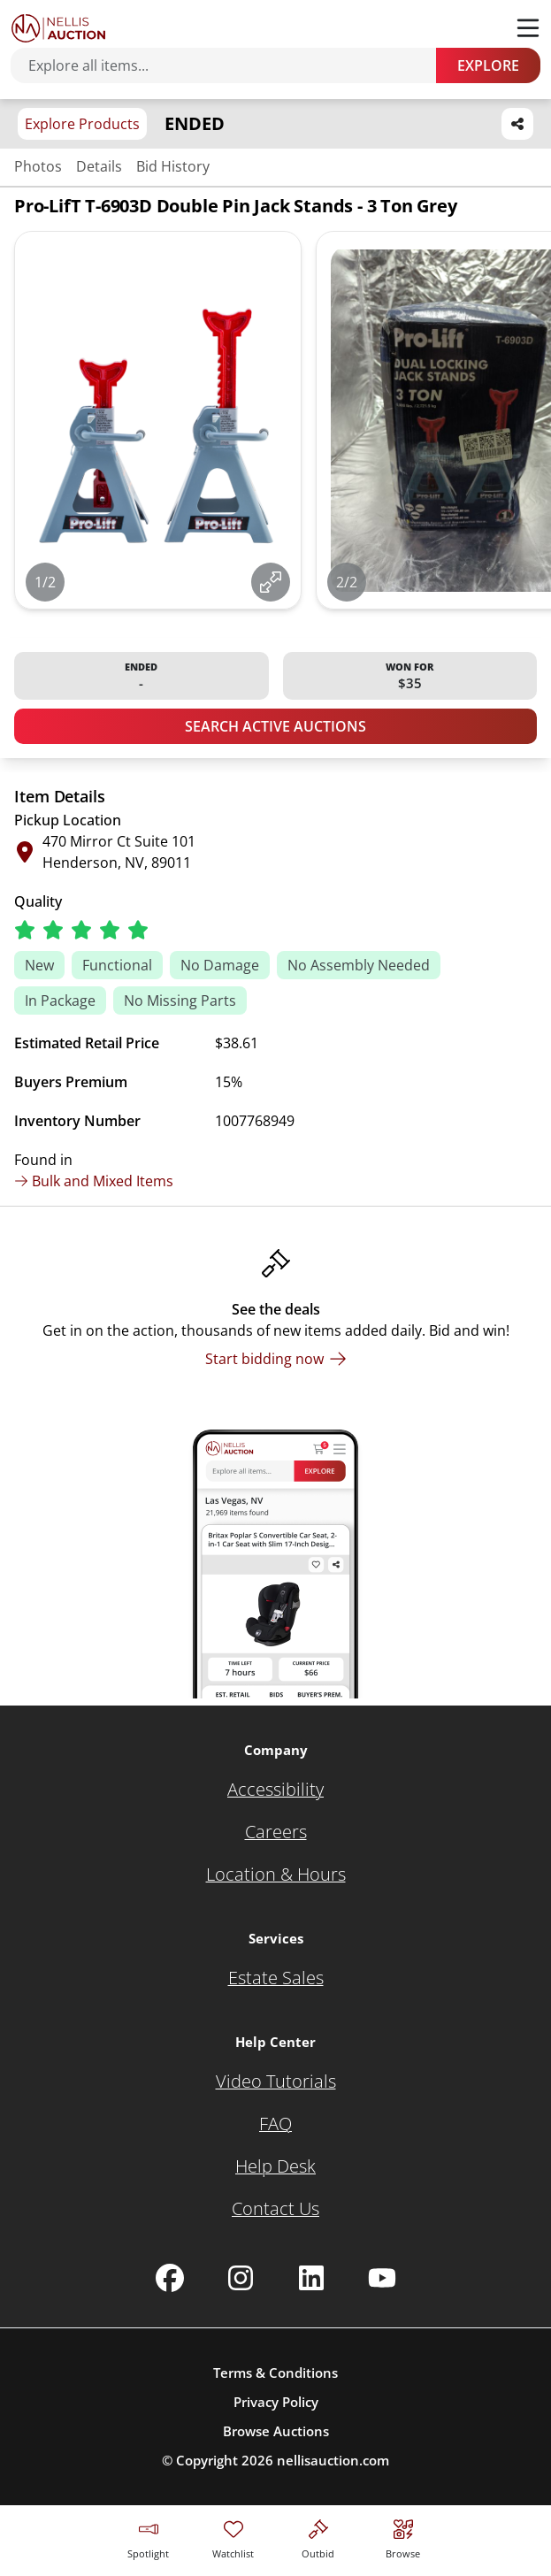 Image resolution: width=551 pixels, height=2576 pixels. What do you see at coordinates (528, 28) in the screenshot?
I see `[Toggle menu]` at bounding box center [528, 28].